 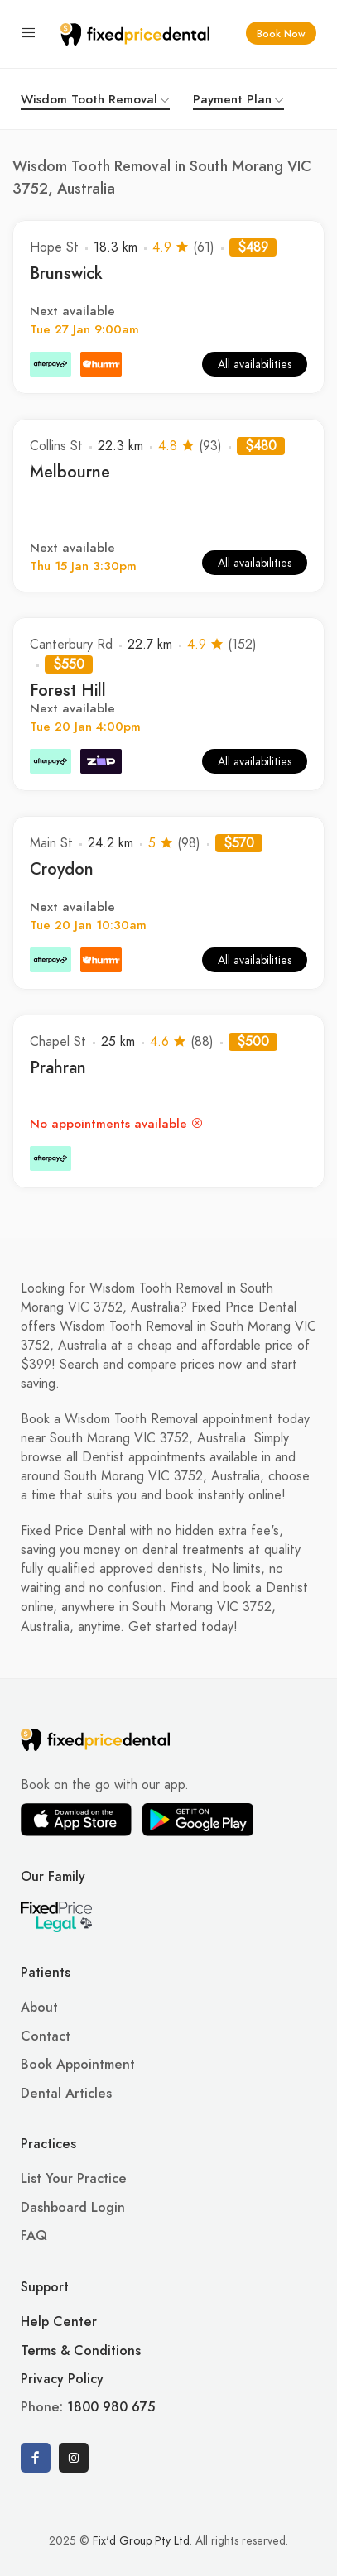 What do you see at coordinates (141, 2541) in the screenshot?
I see `Fix'd Group Pty Ltd` at bounding box center [141, 2541].